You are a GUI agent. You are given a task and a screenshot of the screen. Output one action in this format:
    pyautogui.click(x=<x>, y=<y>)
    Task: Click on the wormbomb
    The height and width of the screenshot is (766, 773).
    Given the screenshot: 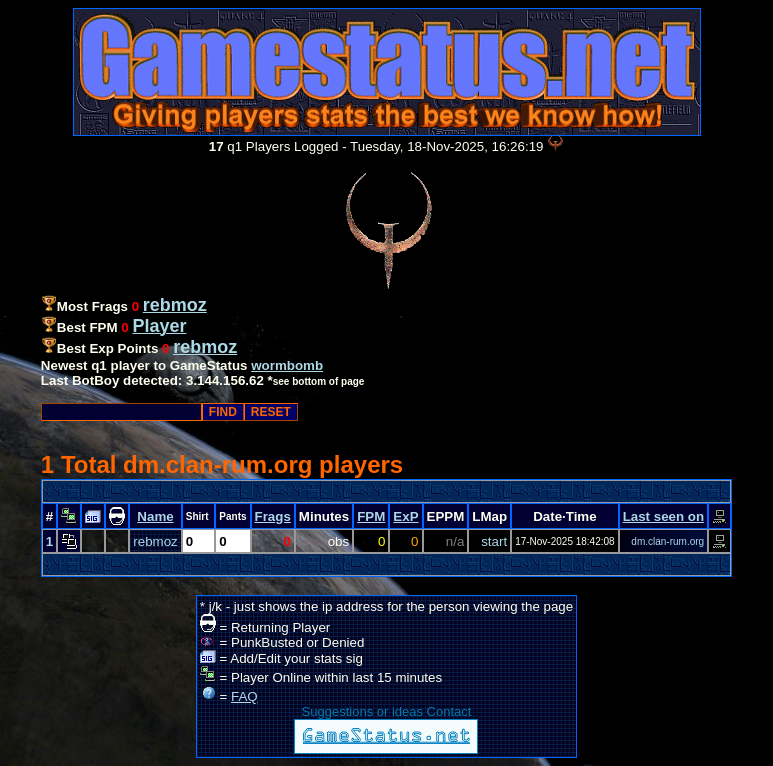 What is the action you would take?
    pyautogui.click(x=287, y=365)
    